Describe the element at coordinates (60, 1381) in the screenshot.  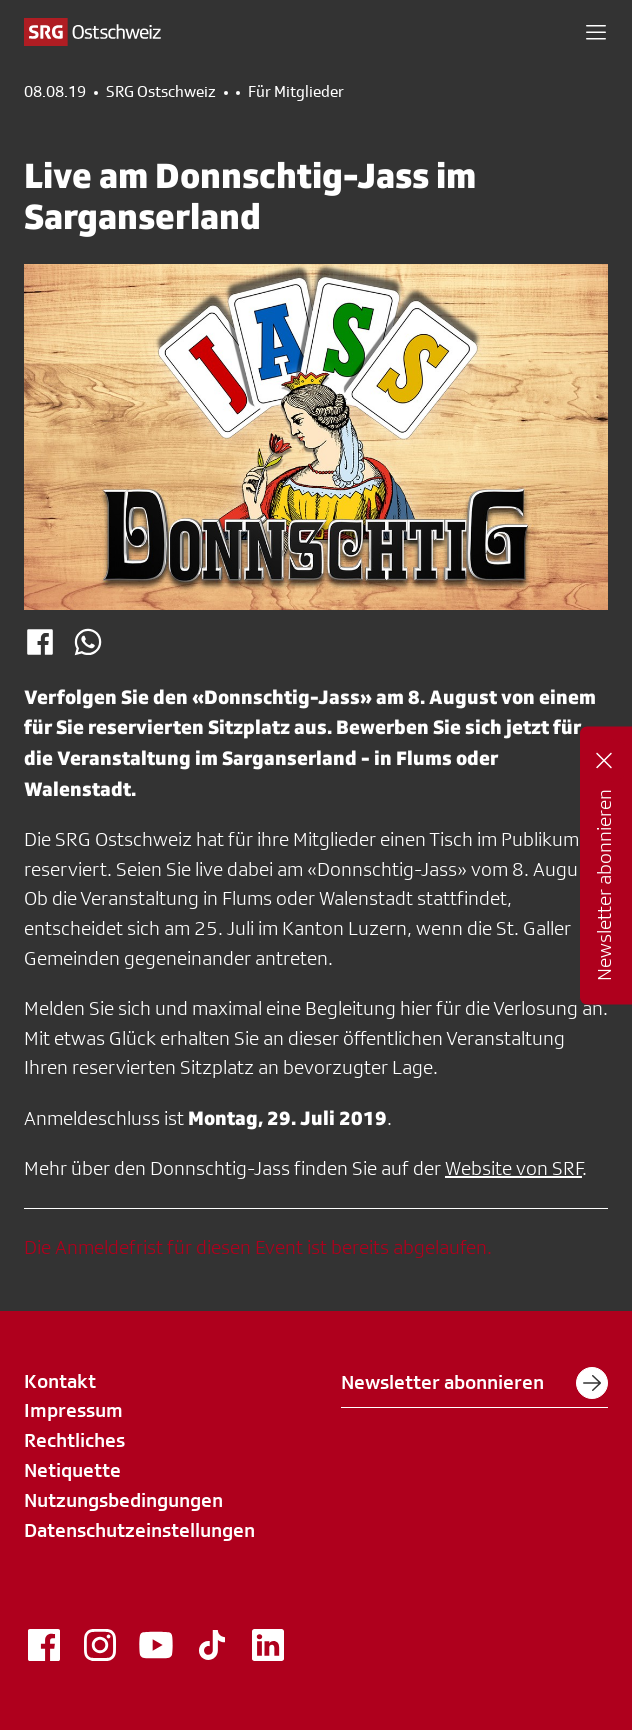
I see `Kontakt` at that location.